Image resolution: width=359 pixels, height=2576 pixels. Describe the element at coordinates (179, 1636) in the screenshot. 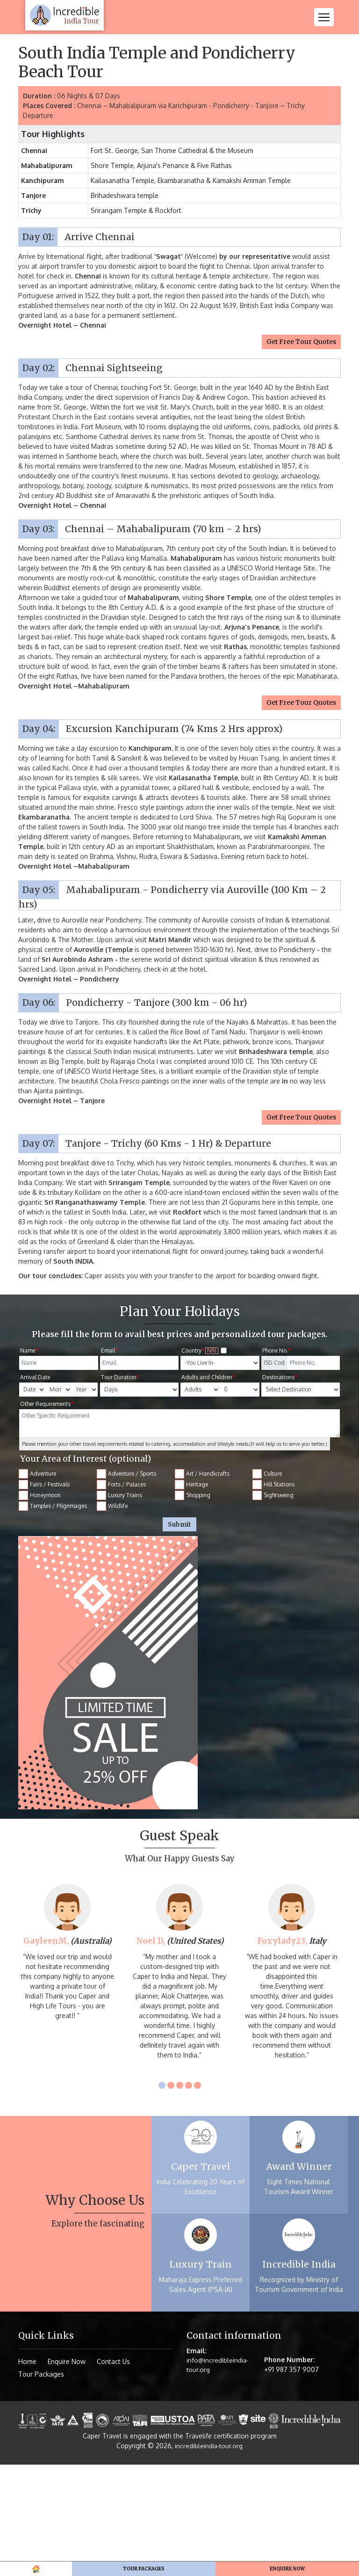

I see `Submit` at that location.